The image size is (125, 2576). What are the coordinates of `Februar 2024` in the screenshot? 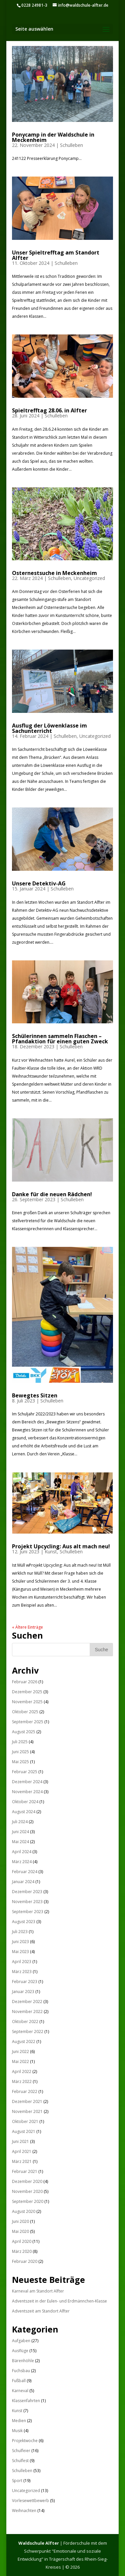 It's located at (24, 1871).